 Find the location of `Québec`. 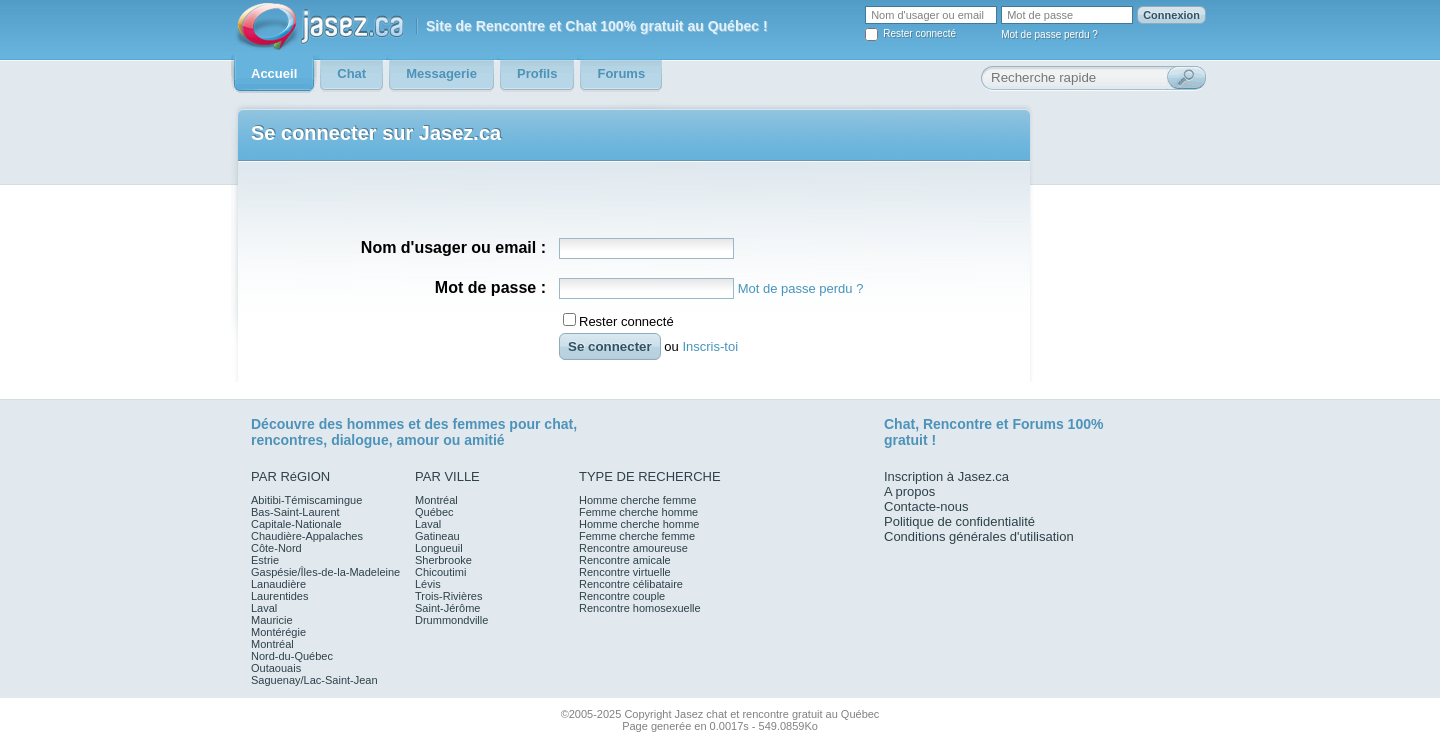

Québec is located at coordinates (434, 512).